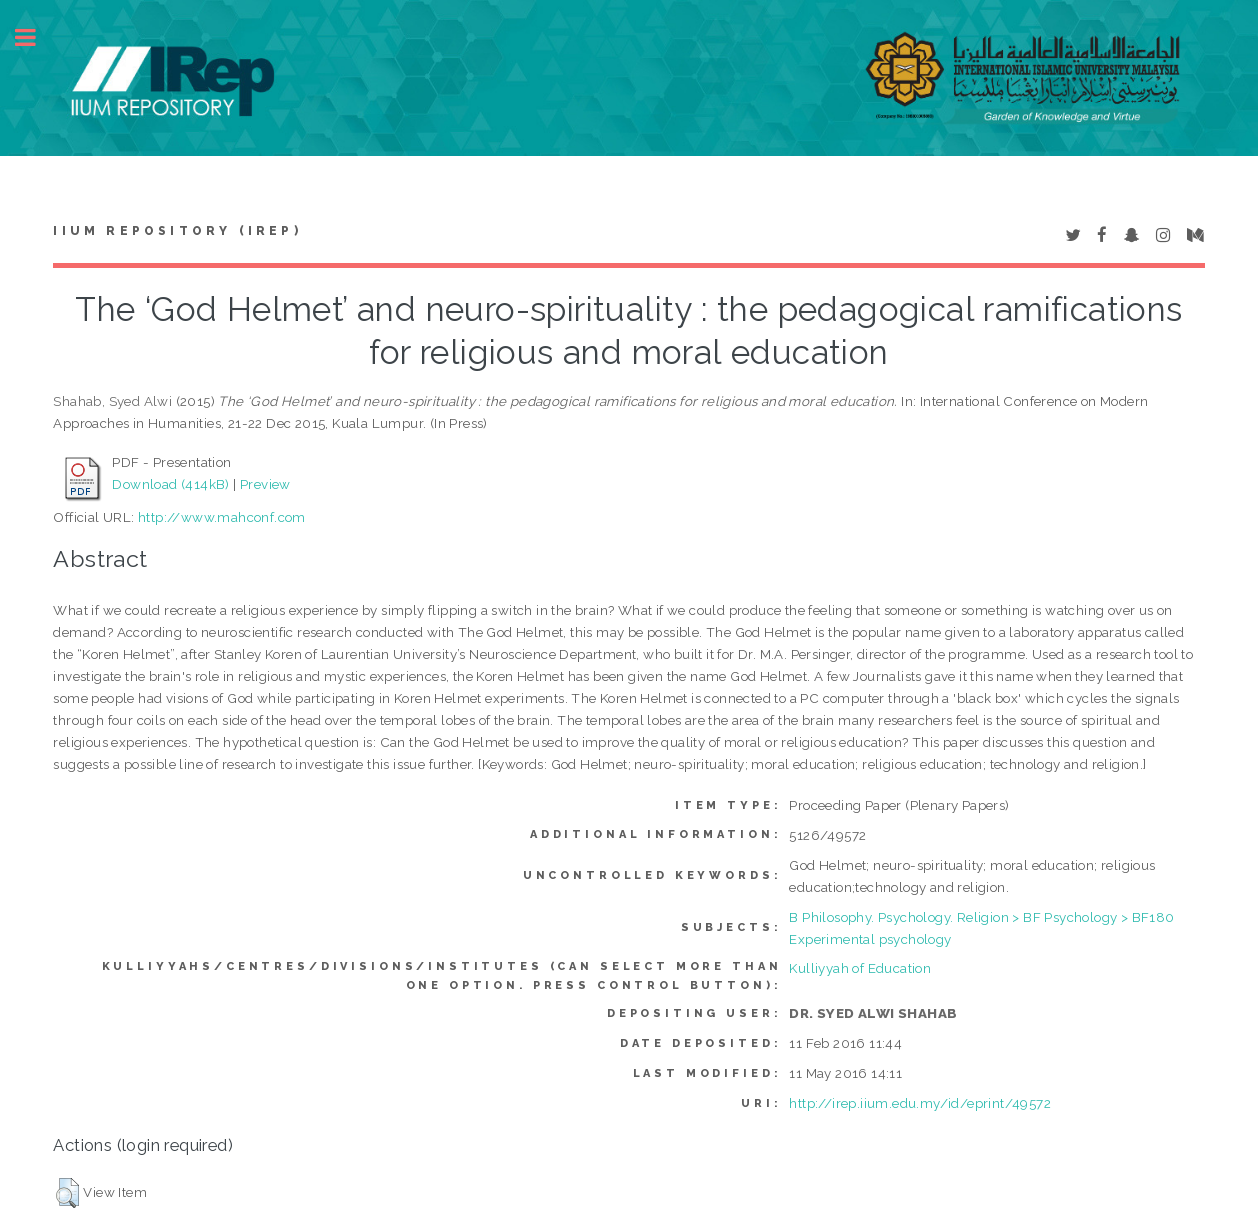 This screenshot has height=1212, width=1258. What do you see at coordinates (177, 231) in the screenshot?
I see `IIUM Repository (IRep)` at bounding box center [177, 231].